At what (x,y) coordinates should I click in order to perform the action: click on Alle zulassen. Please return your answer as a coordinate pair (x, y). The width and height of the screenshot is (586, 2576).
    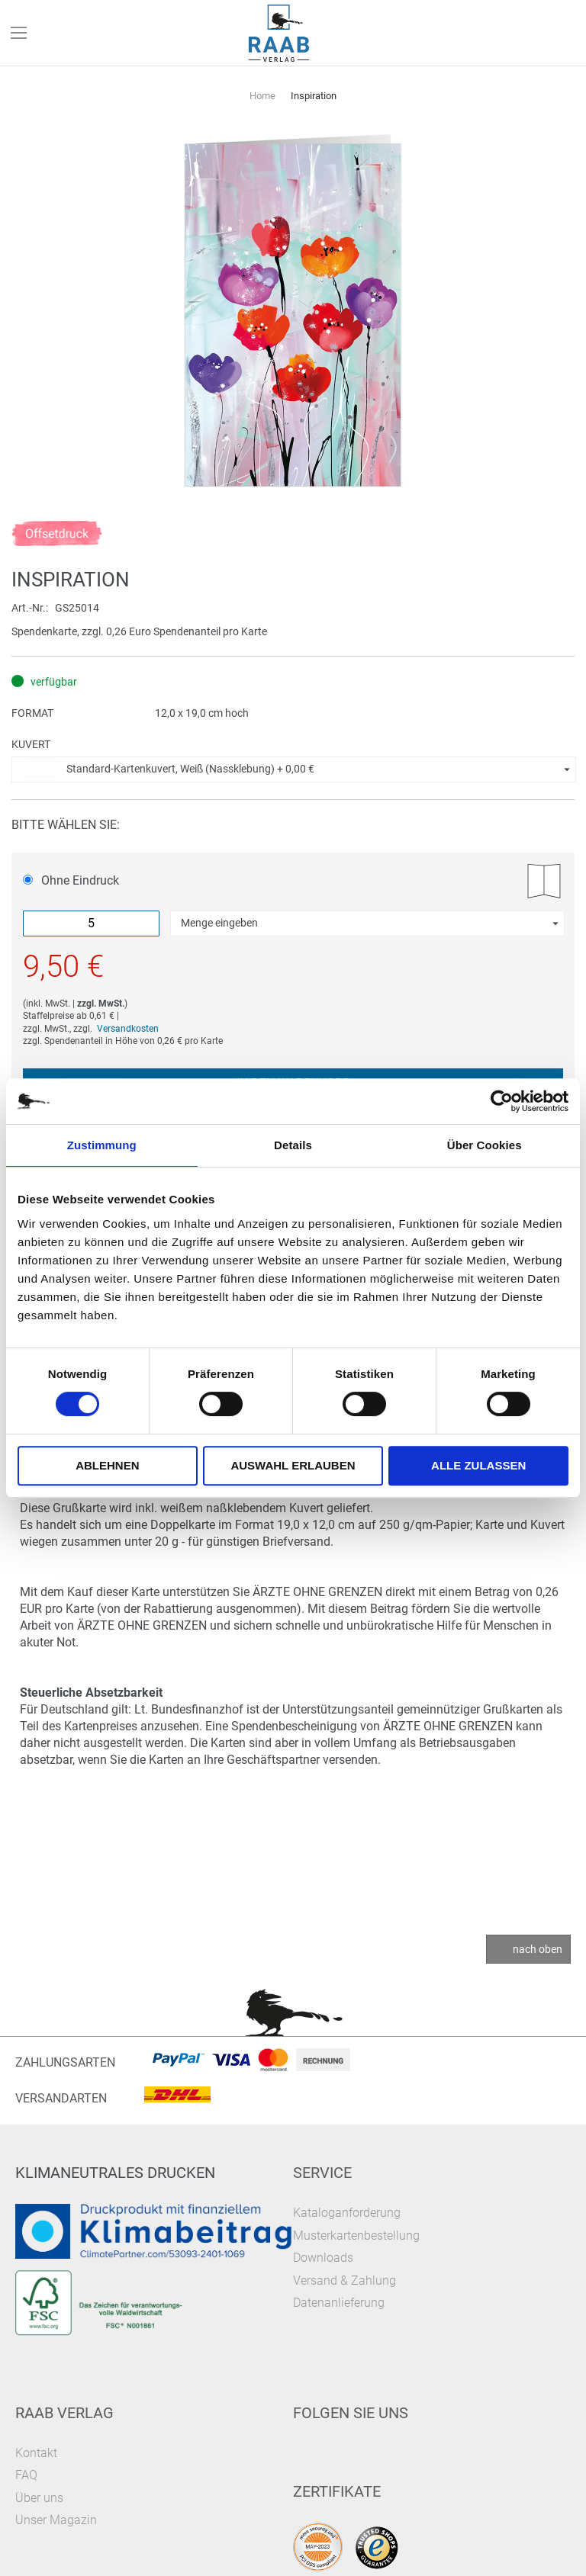
    Looking at the image, I should click on (478, 1465).